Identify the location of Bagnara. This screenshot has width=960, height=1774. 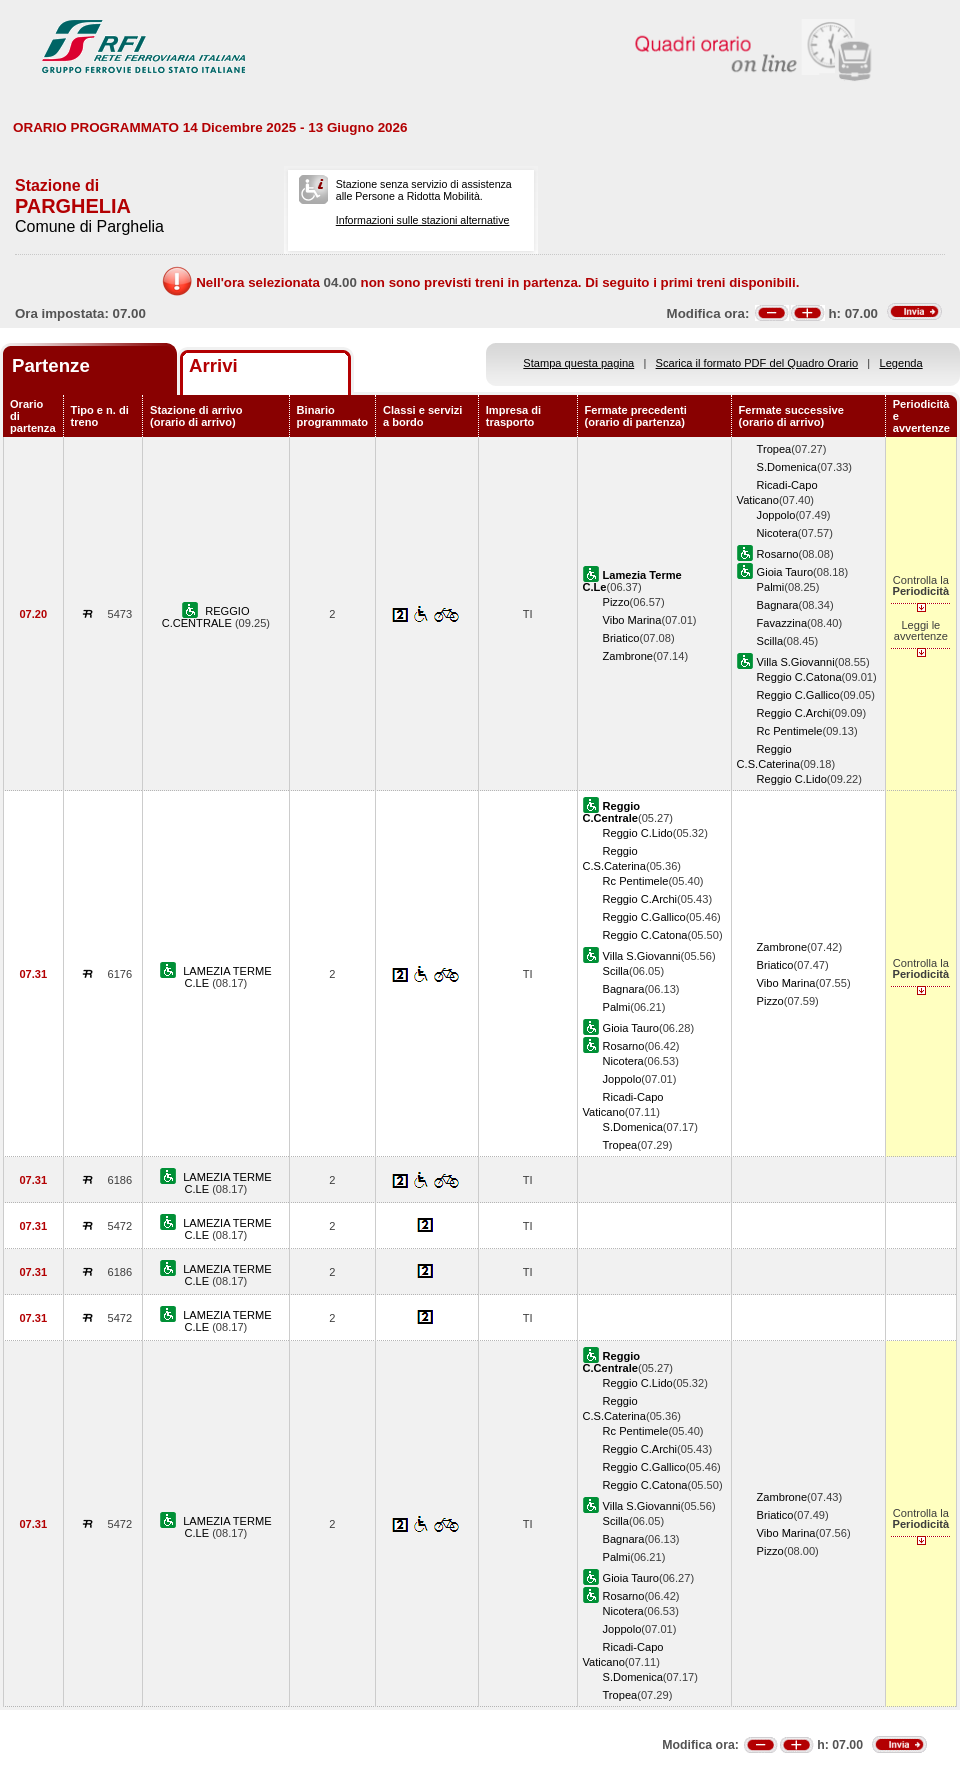
(778, 605).